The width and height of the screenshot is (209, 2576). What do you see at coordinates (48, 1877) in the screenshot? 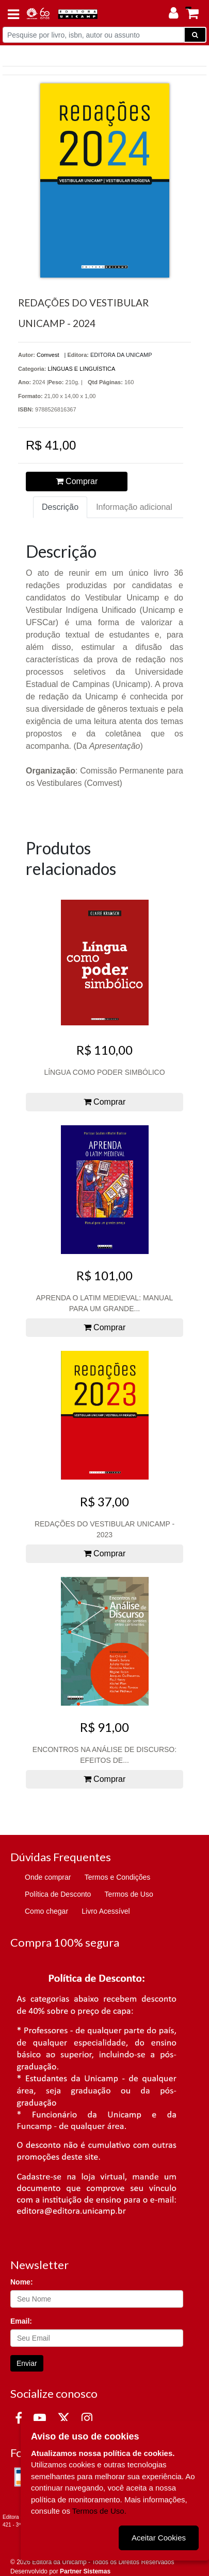
I see `Onde comprar` at bounding box center [48, 1877].